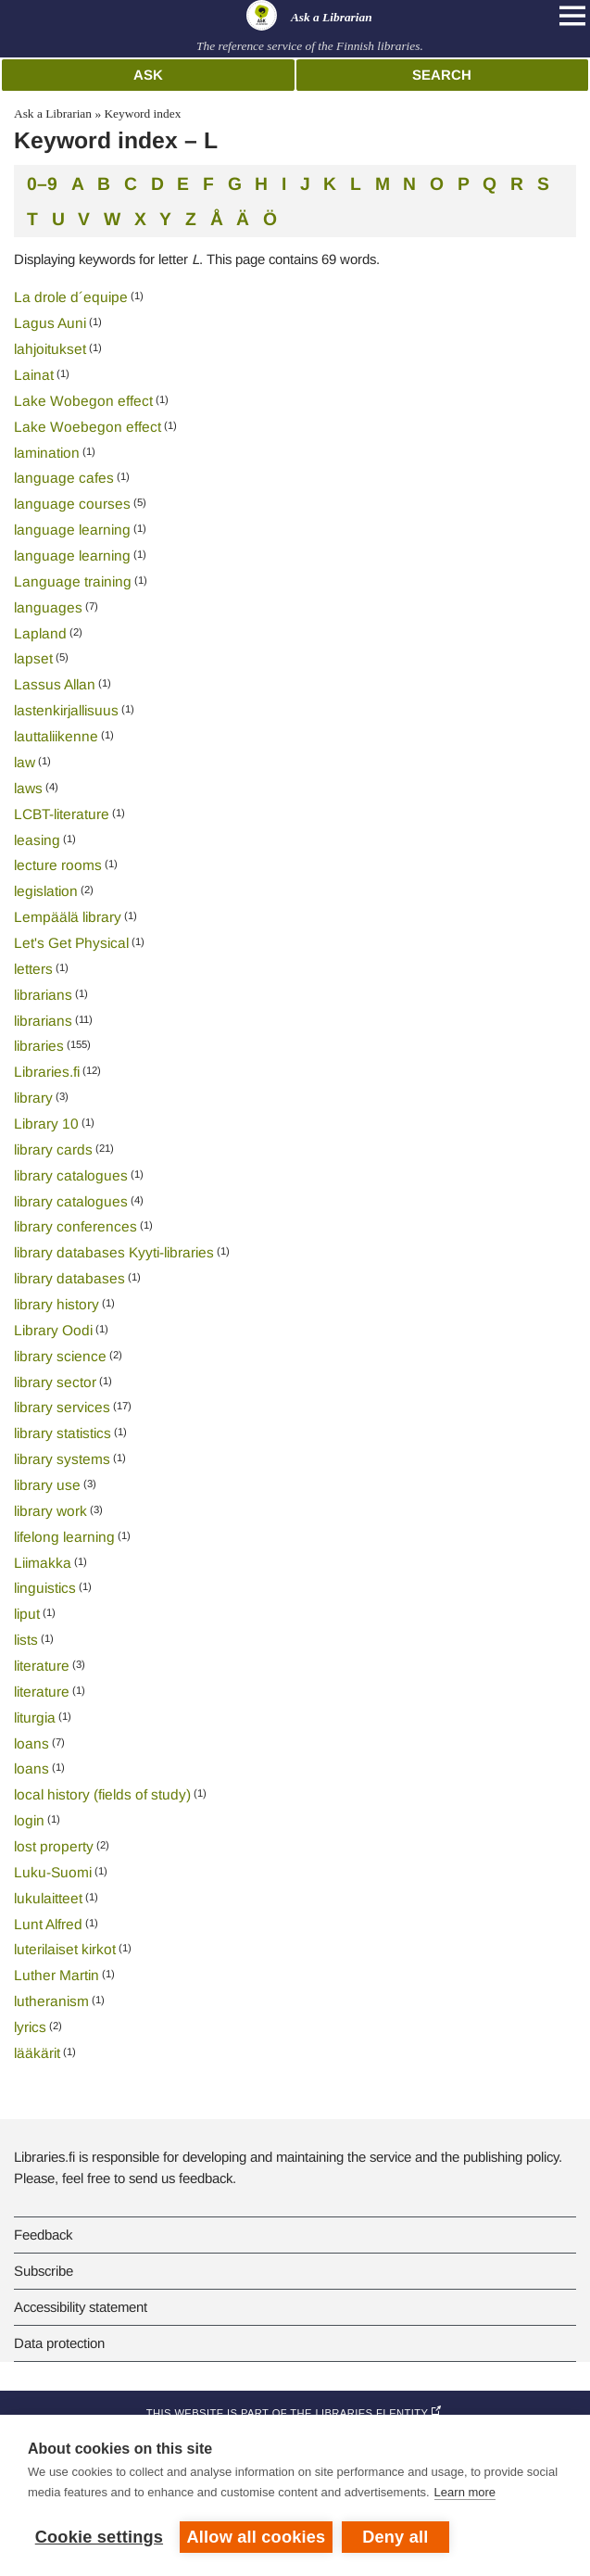 This screenshot has height=2576, width=590. What do you see at coordinates (35, 1717) in the screenshot?
I see `liturgia` at bounding box center [35, 1717].